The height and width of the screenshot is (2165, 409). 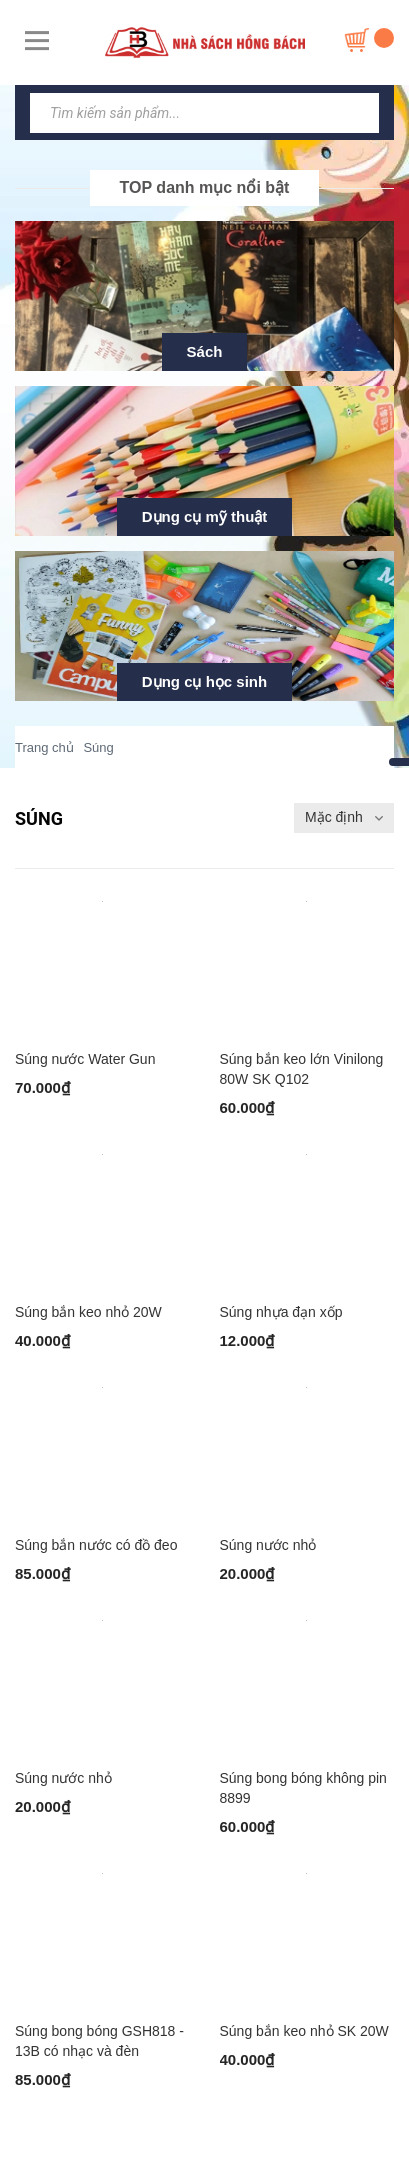 What do you see at coordinates (205, 516) in the screenshot?
I see `Dụng cụ mỹ thuật` at bounding box center [205, 516].